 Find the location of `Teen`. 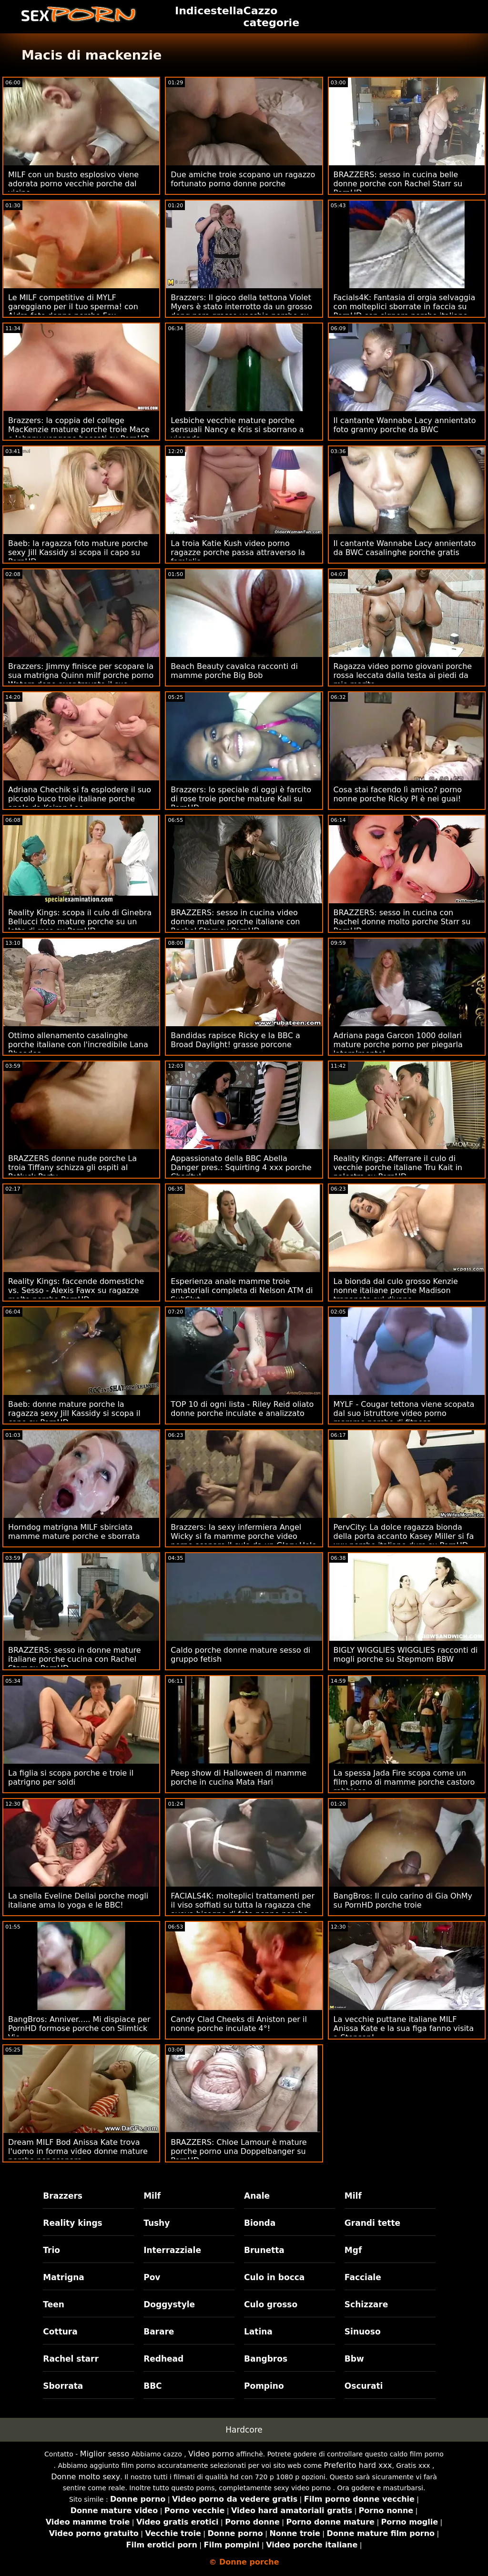

Teen is located at coordinates (53, 2304).